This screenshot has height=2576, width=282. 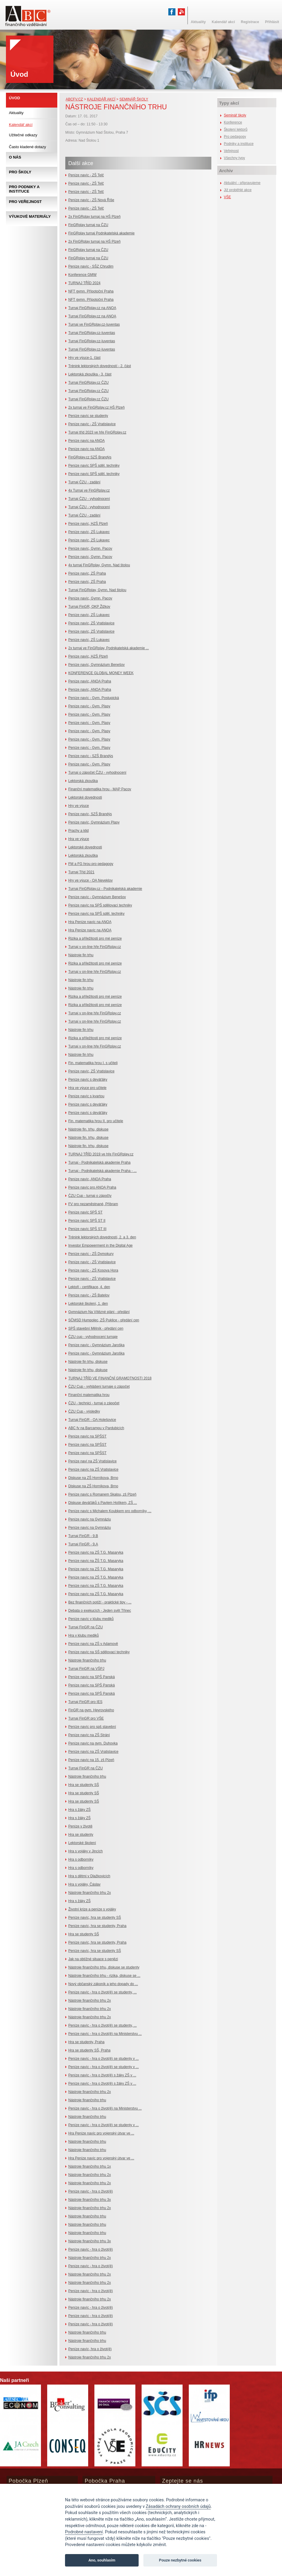 I want to click on Turnaj FinGR - 9.A, so click(x=83, y=1544).